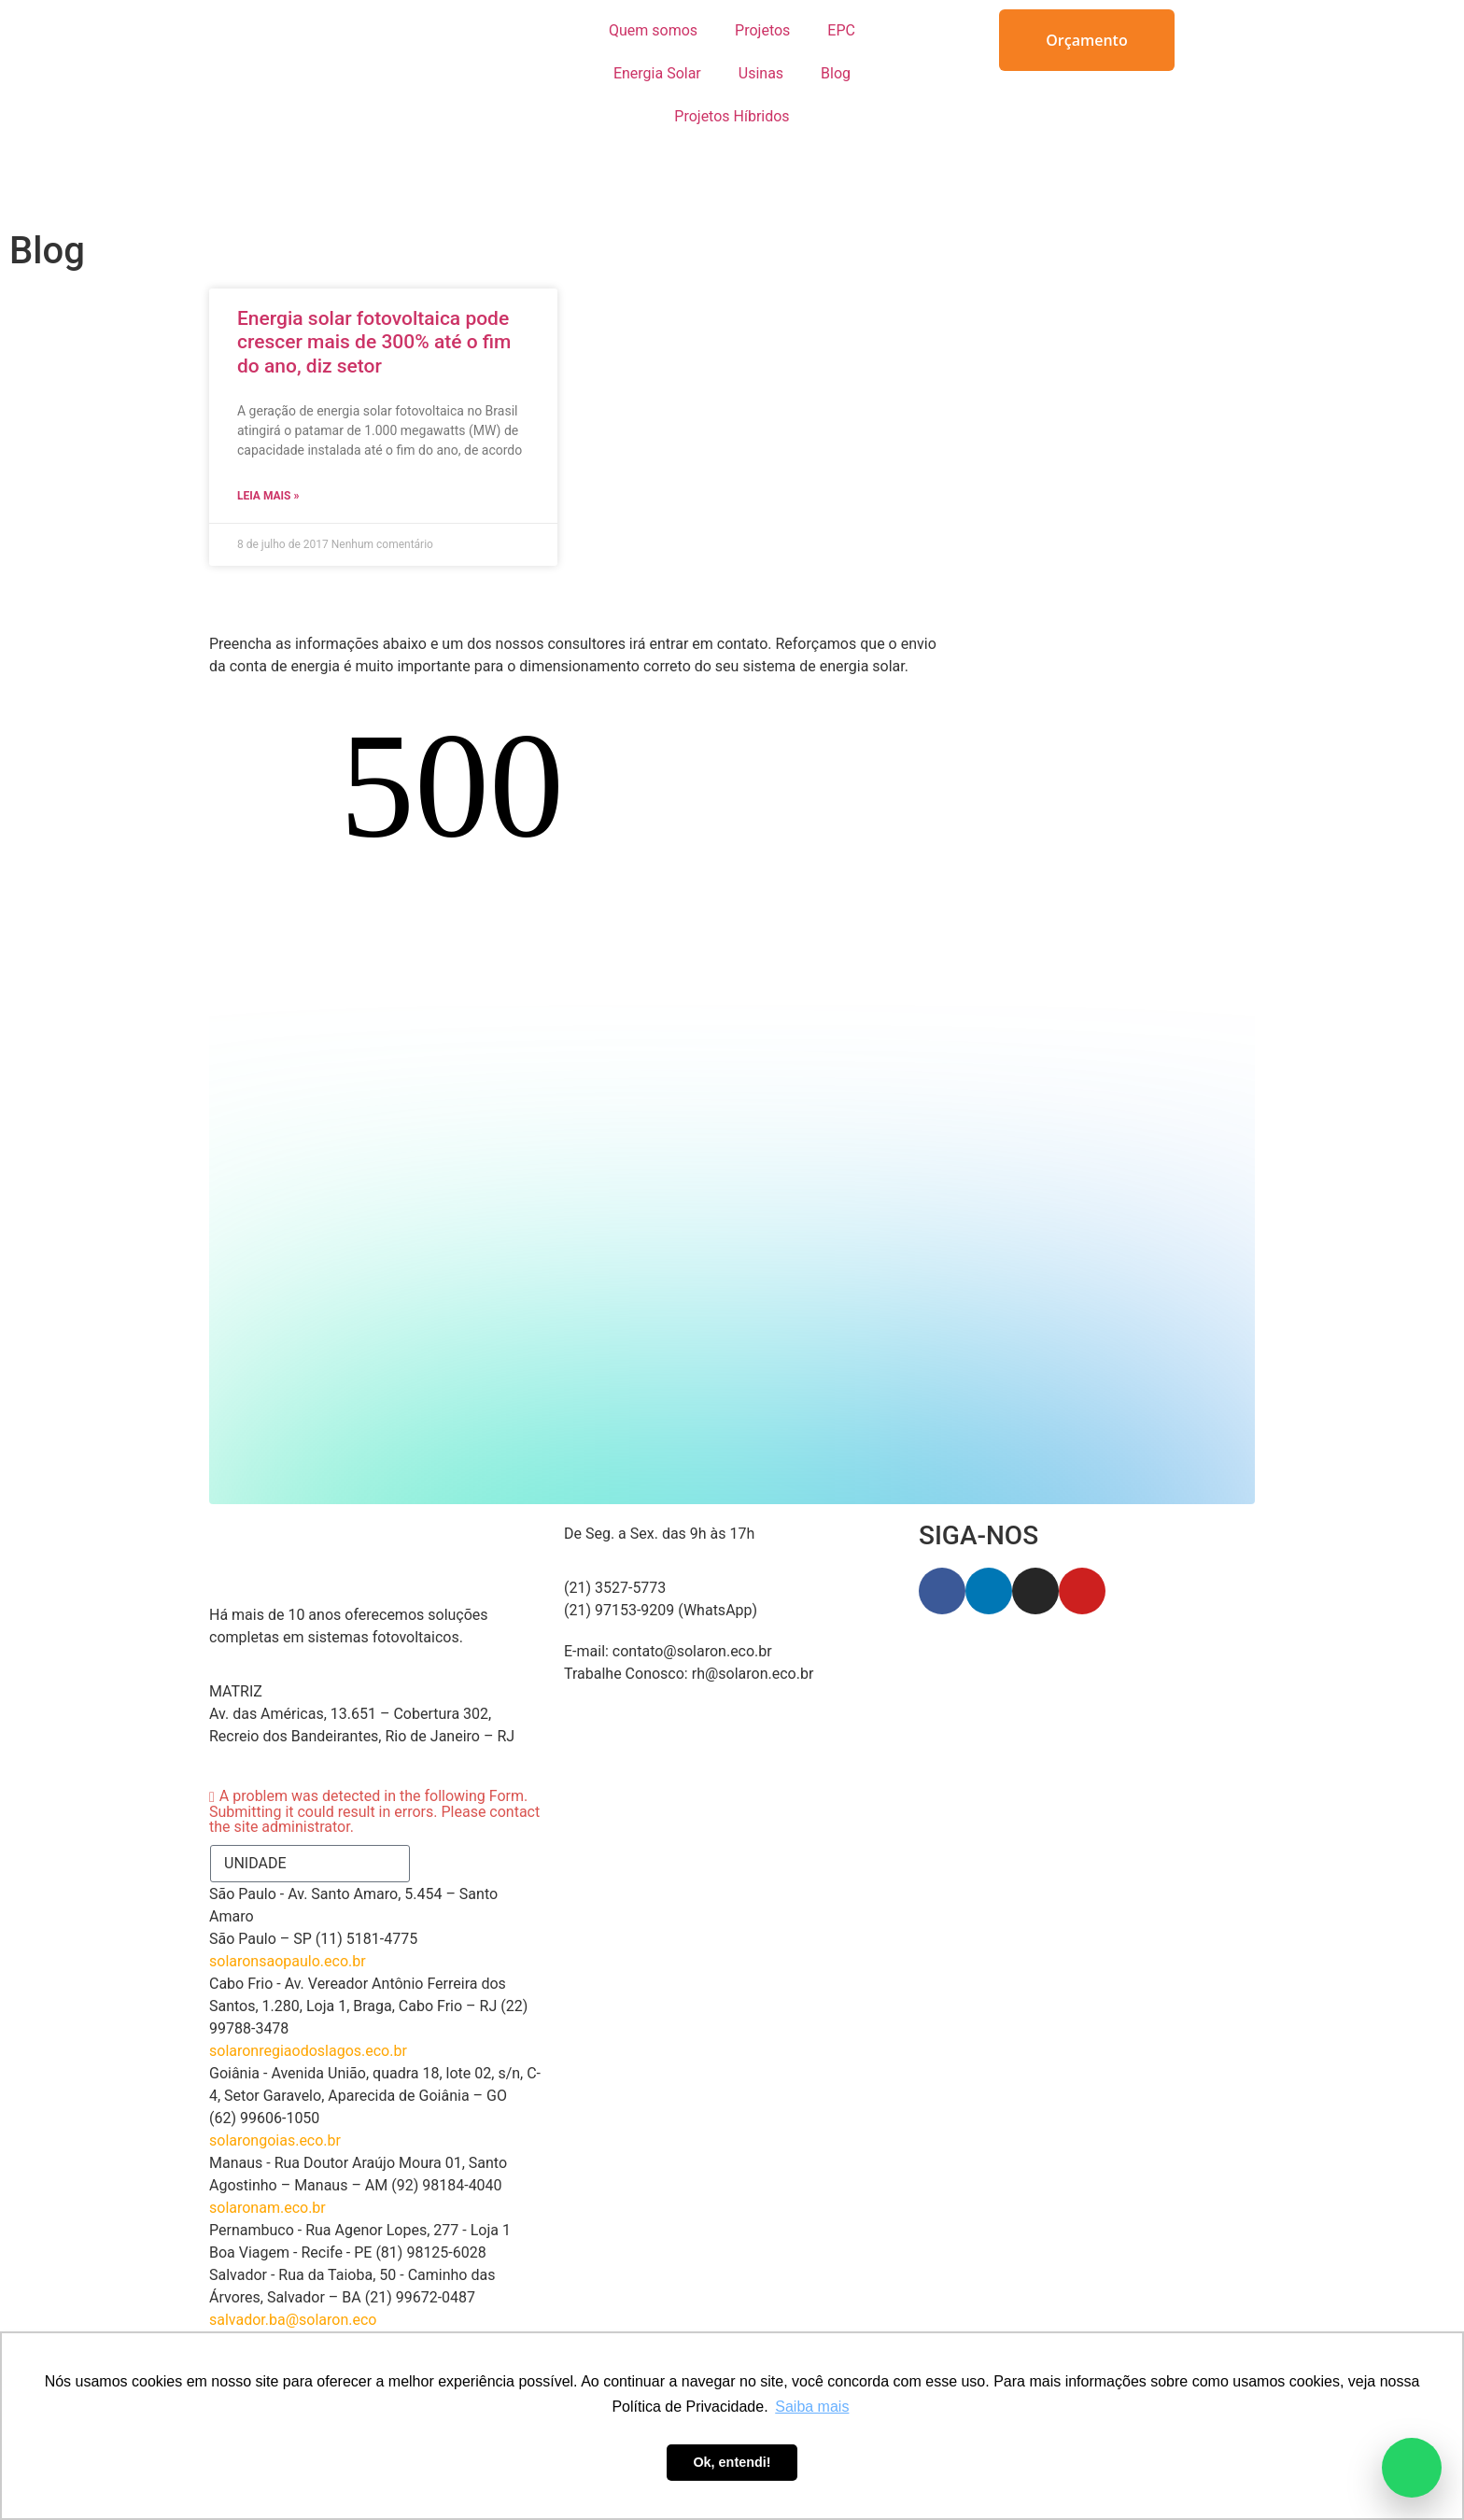 This screenshot has width=1464, height=2520. Describe the element at coordinates (841, 30) in the screenshot. I see `EPC` at that location.